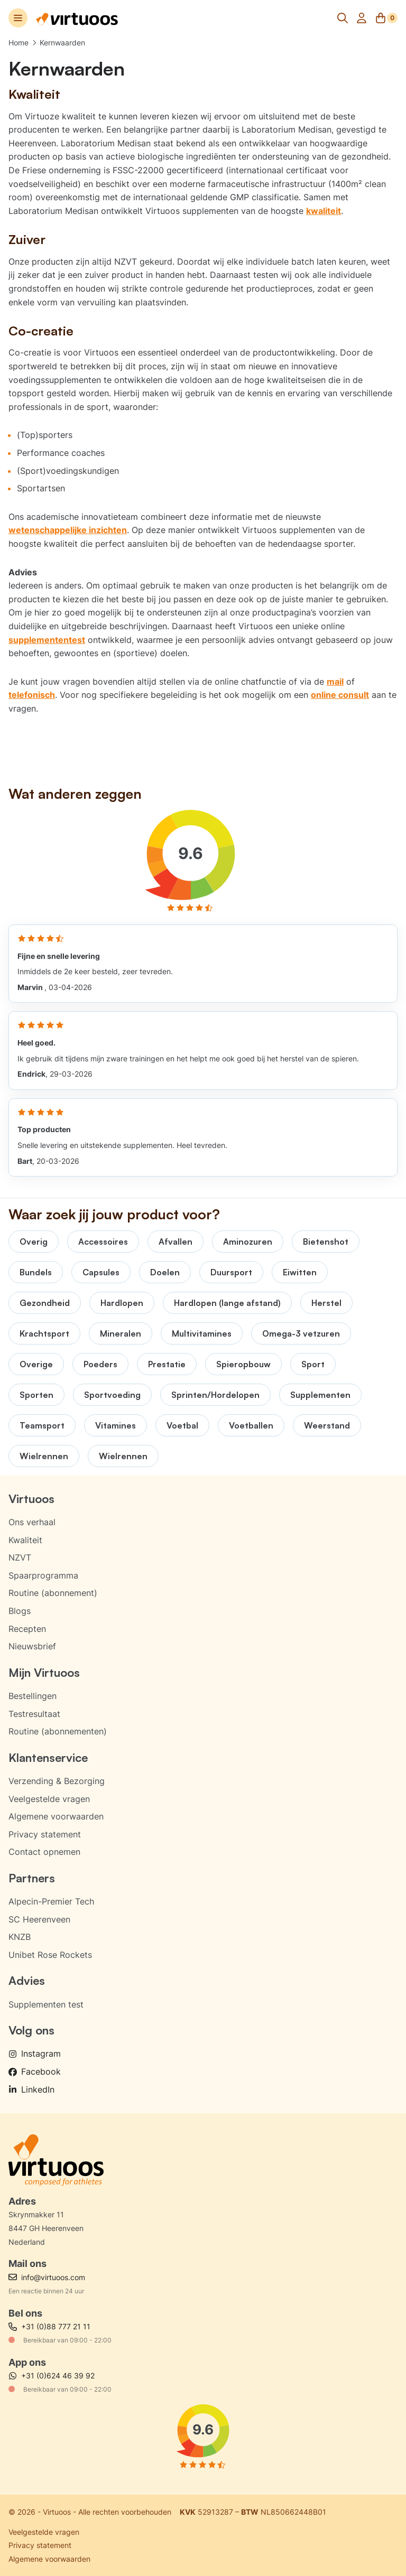 The width and height of the screenshot is (406, 2576). Describe the element at coordinates (36, 1364) in the screenshot. I see `Overige` at that location.